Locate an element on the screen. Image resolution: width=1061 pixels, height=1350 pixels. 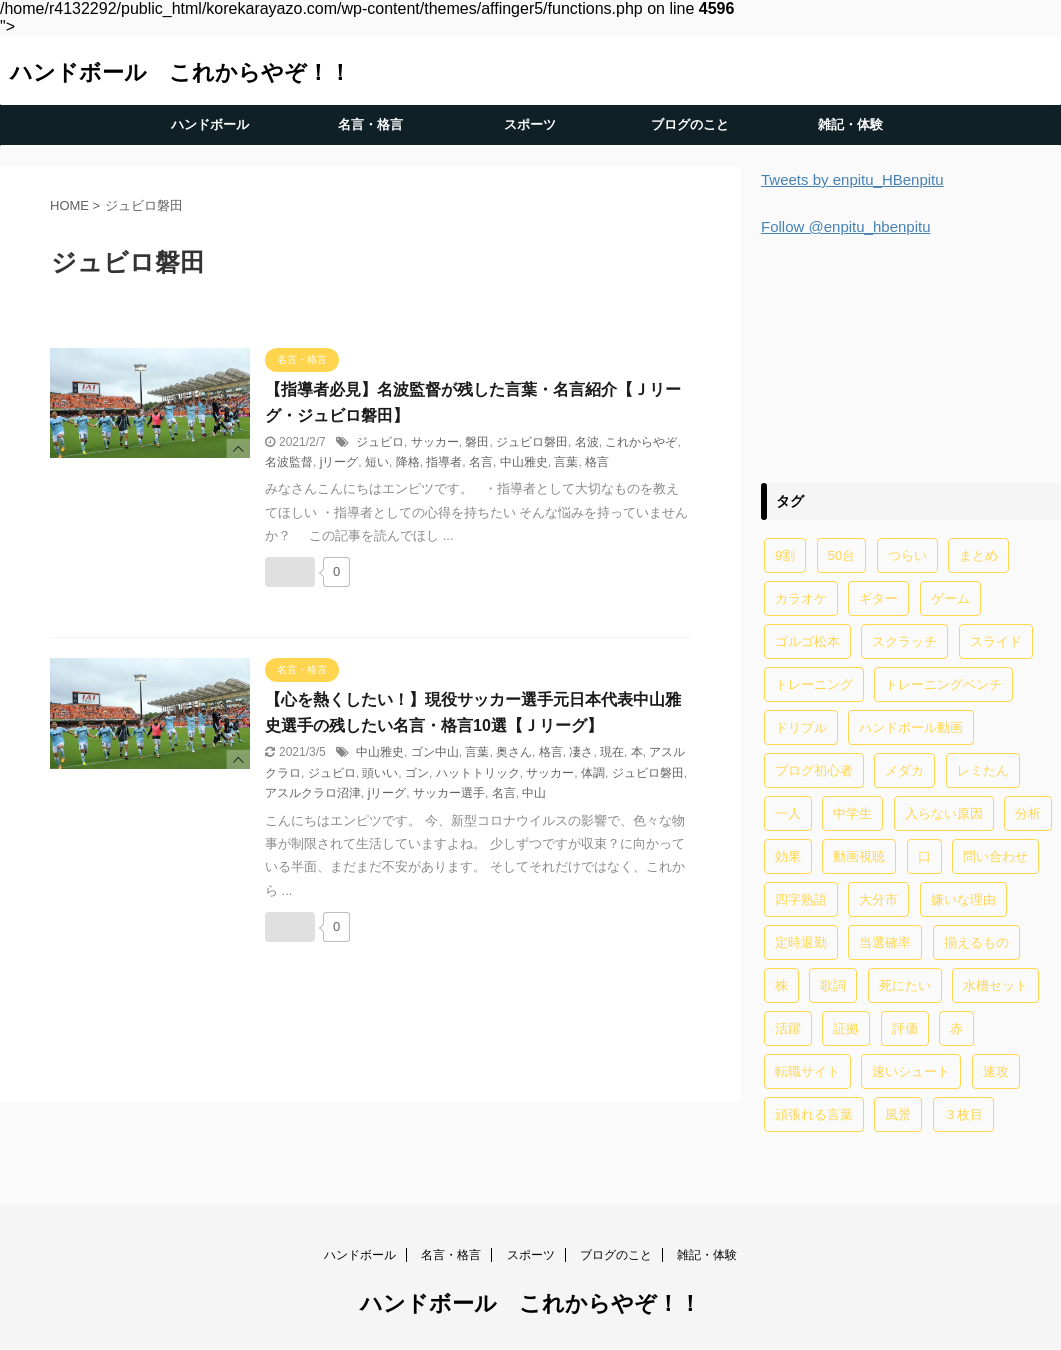
言葉 is located at coordinates (566, 462).